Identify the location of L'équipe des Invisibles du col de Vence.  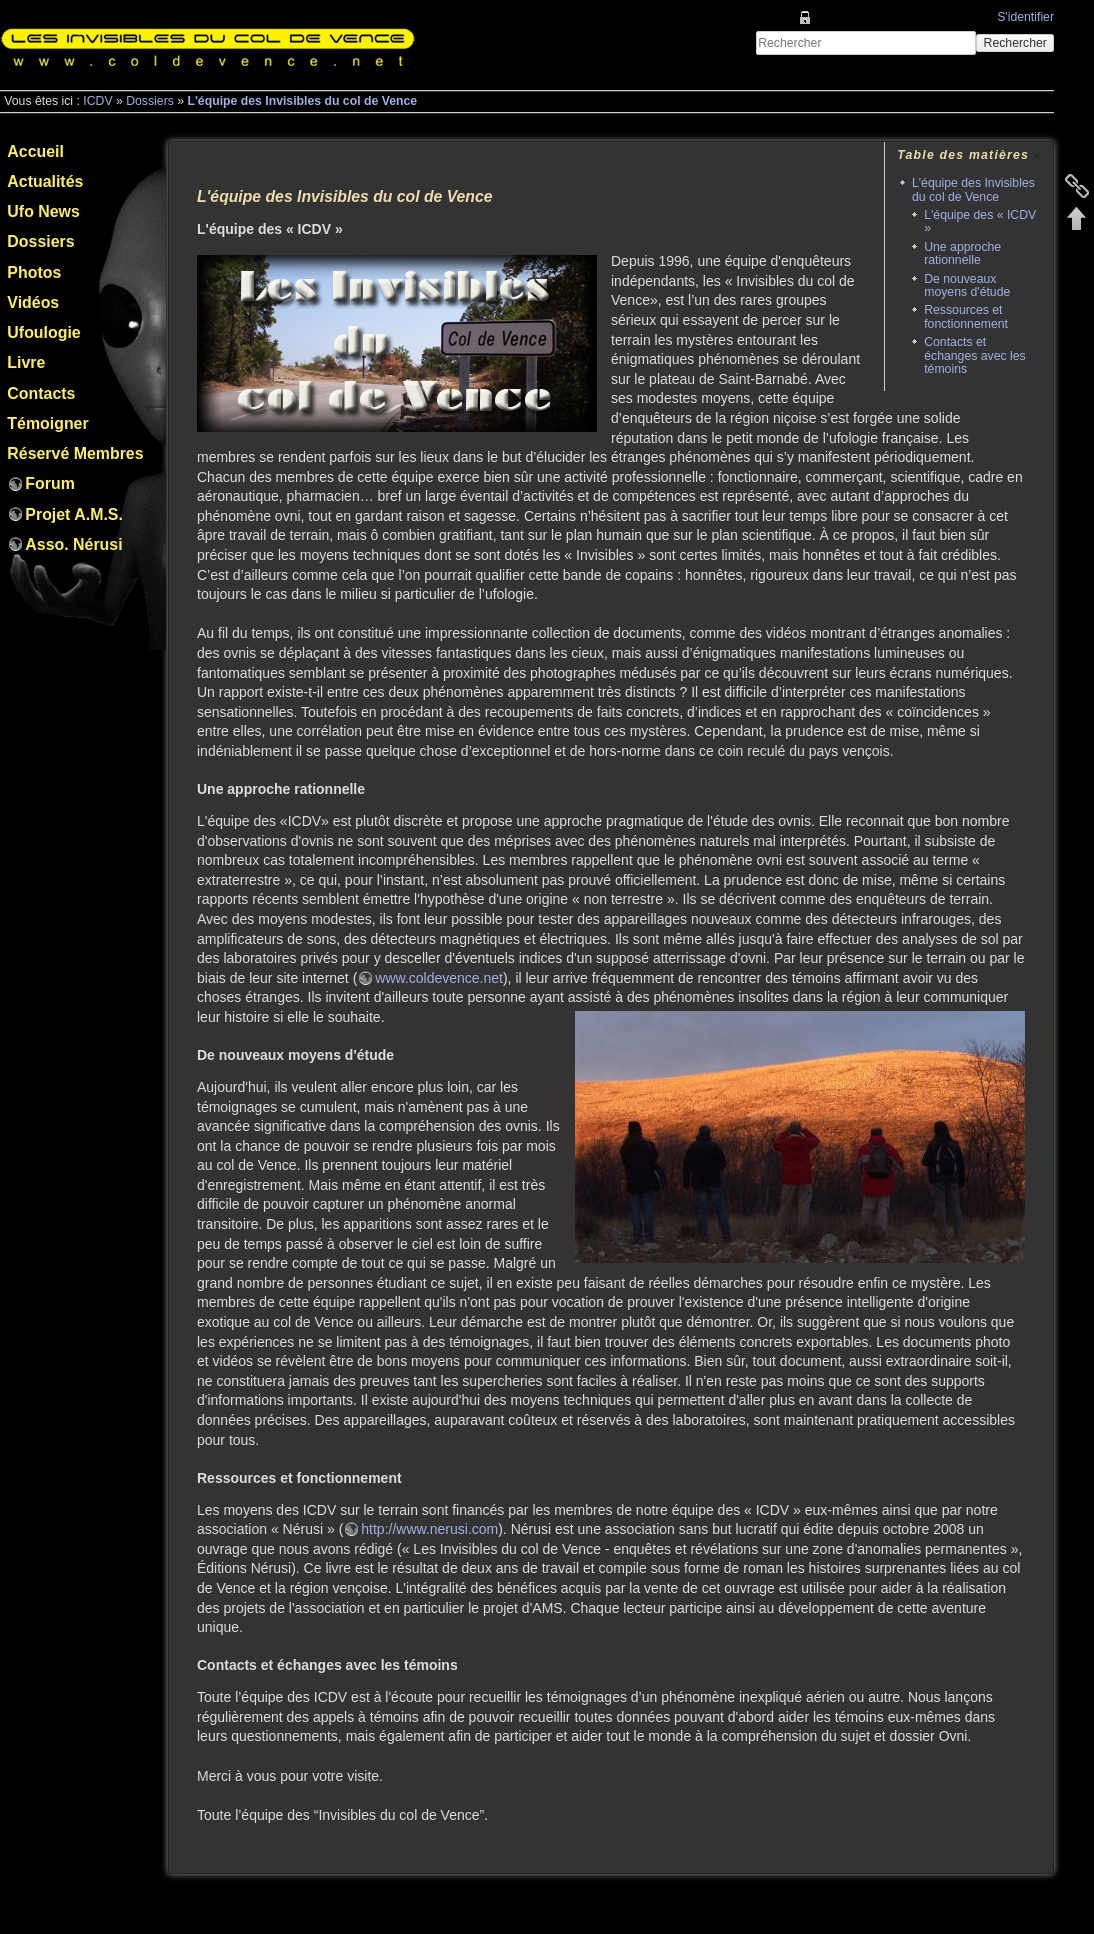
(302, 101).